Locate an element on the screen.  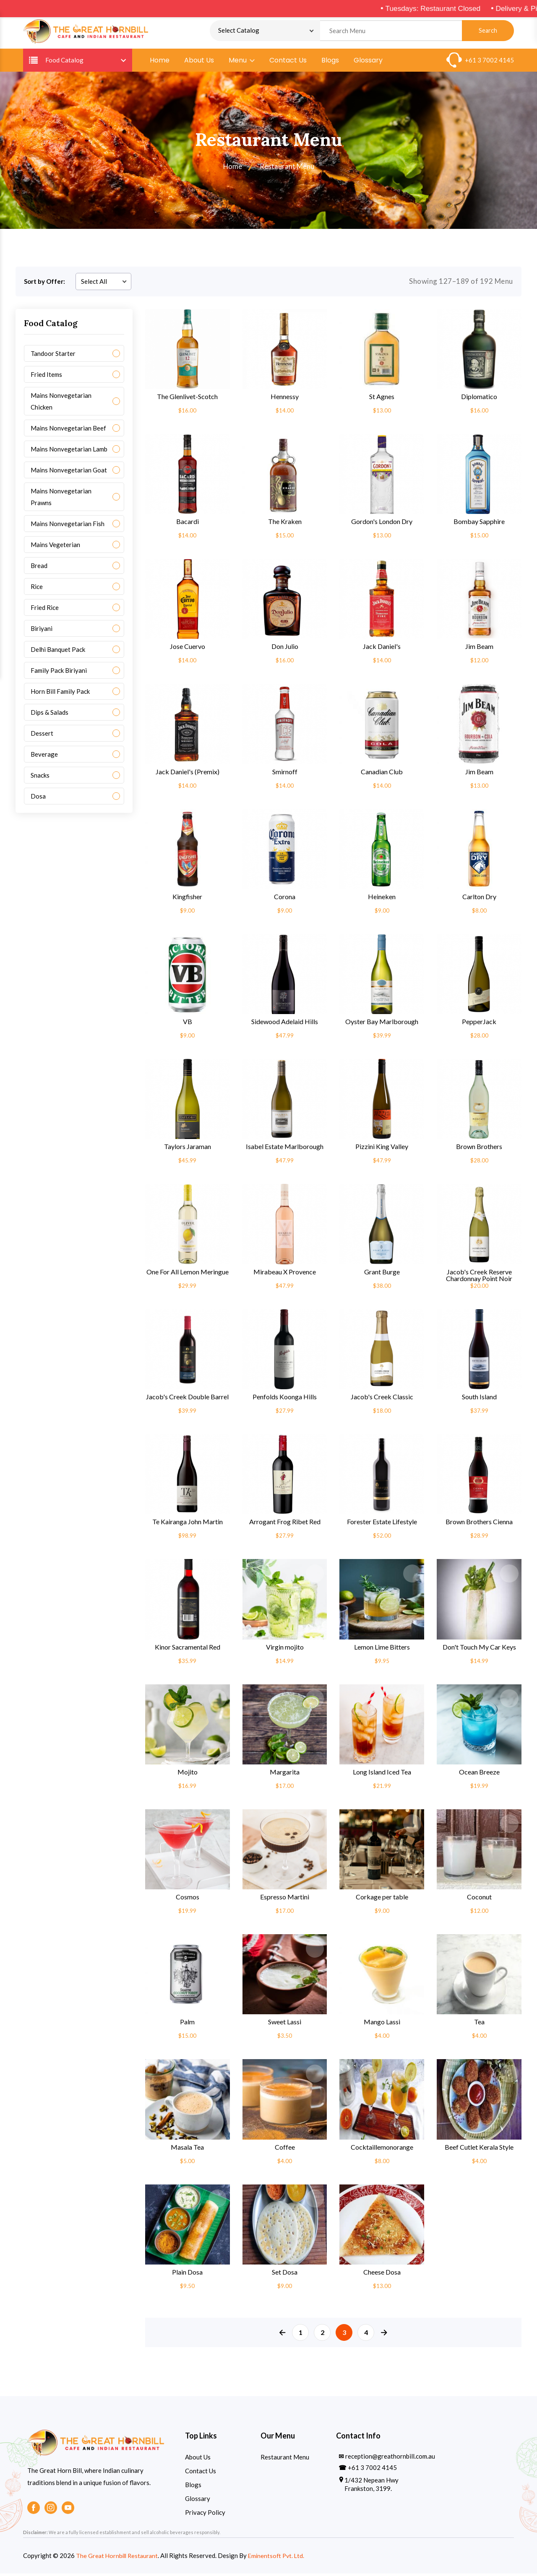
Pizzini King Valley is located at coordinates (381, 1149).